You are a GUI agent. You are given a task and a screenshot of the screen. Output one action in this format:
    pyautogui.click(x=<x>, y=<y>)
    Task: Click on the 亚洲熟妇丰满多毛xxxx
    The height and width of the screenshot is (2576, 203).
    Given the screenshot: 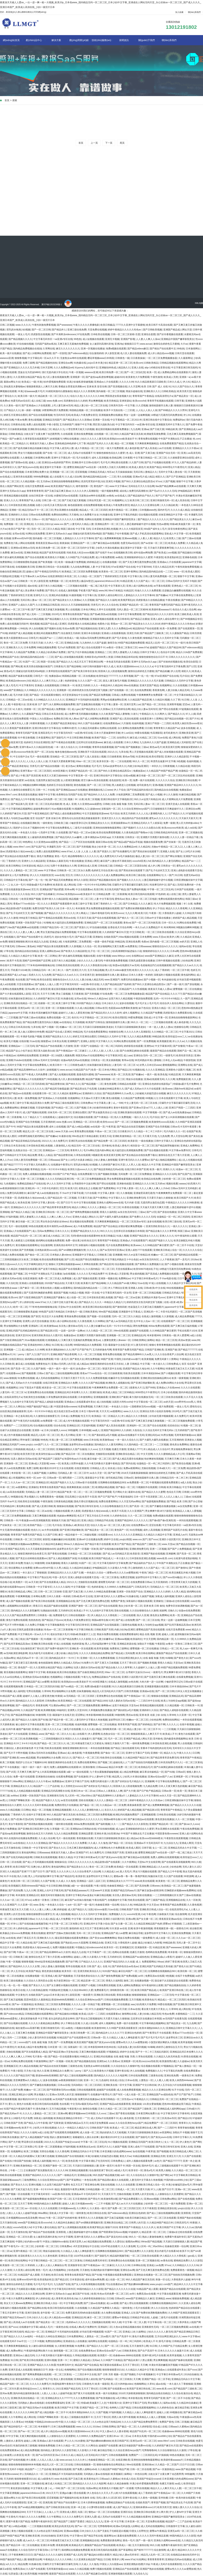 What is the action you would take?
    pyautogui.click(x=153, y=1297)
    